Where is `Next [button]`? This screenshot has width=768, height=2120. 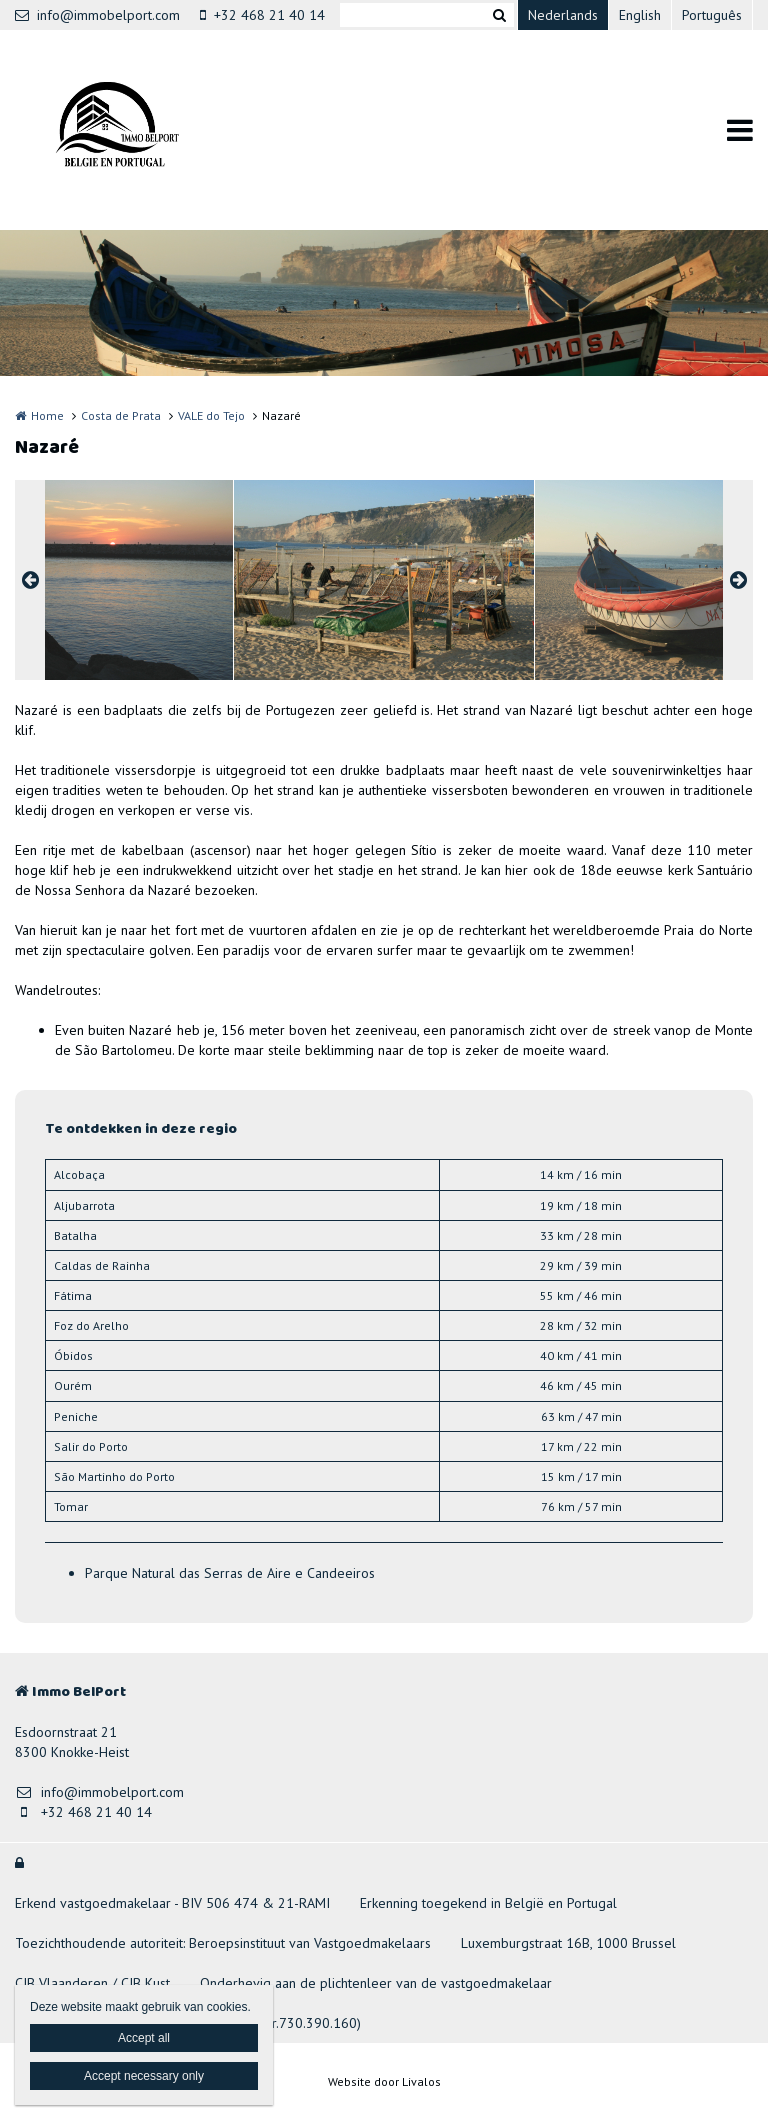
Next [button] is located at coordinates (738, 580).